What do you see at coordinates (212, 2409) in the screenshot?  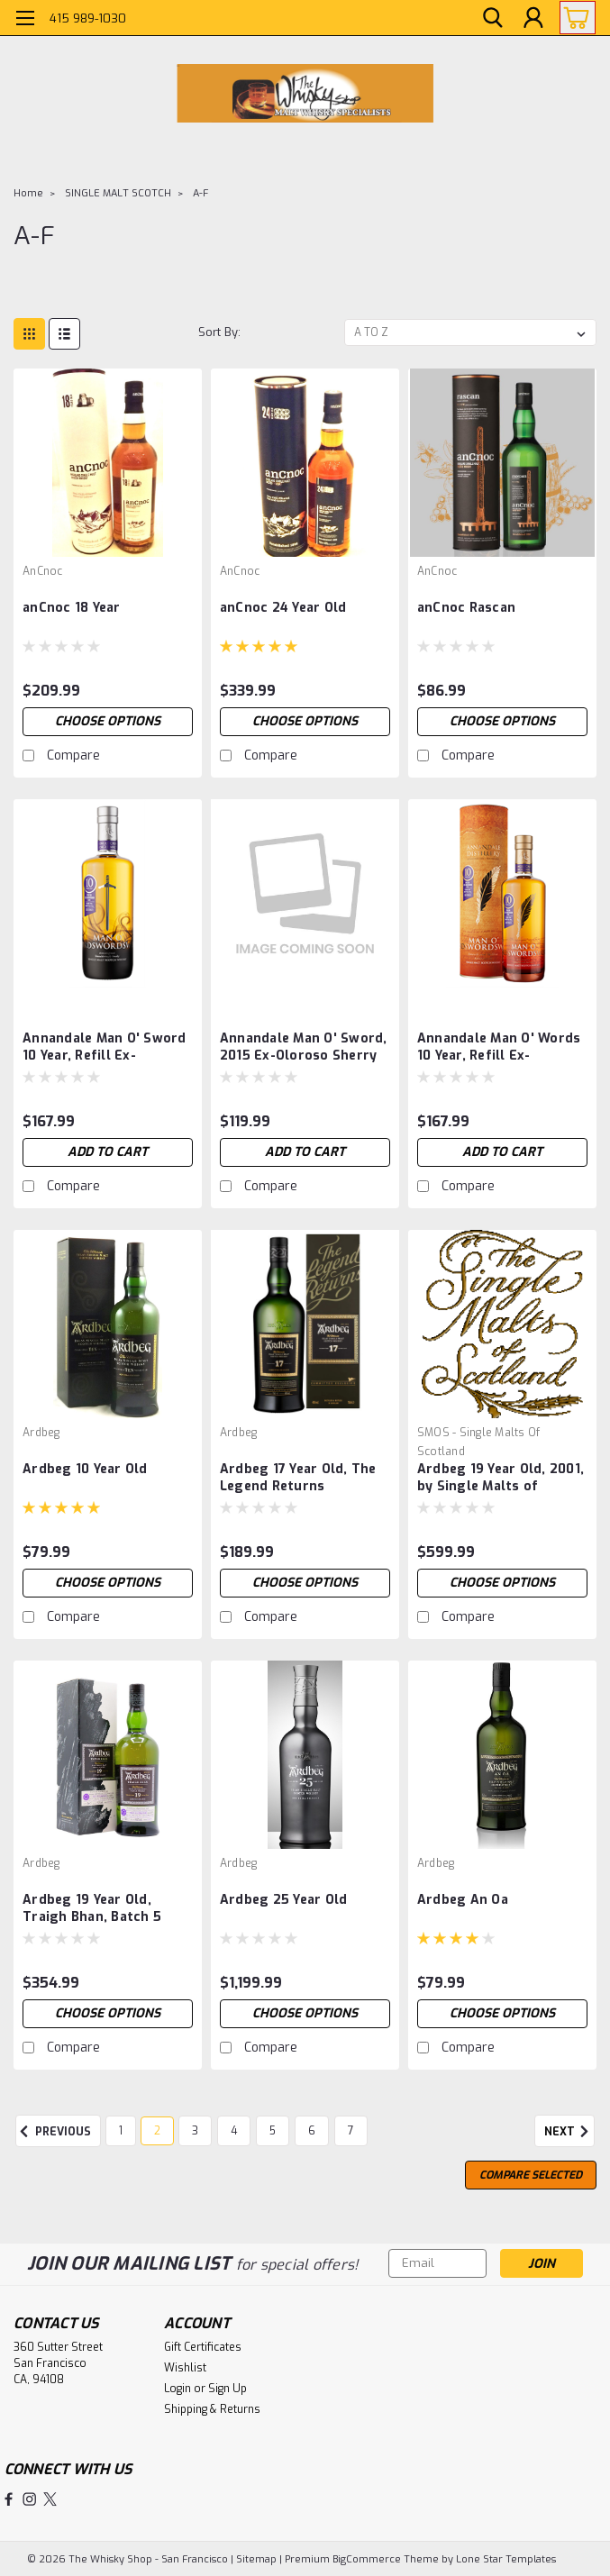 I see `Shipping & Returns` at bounding box center [212, 2409].